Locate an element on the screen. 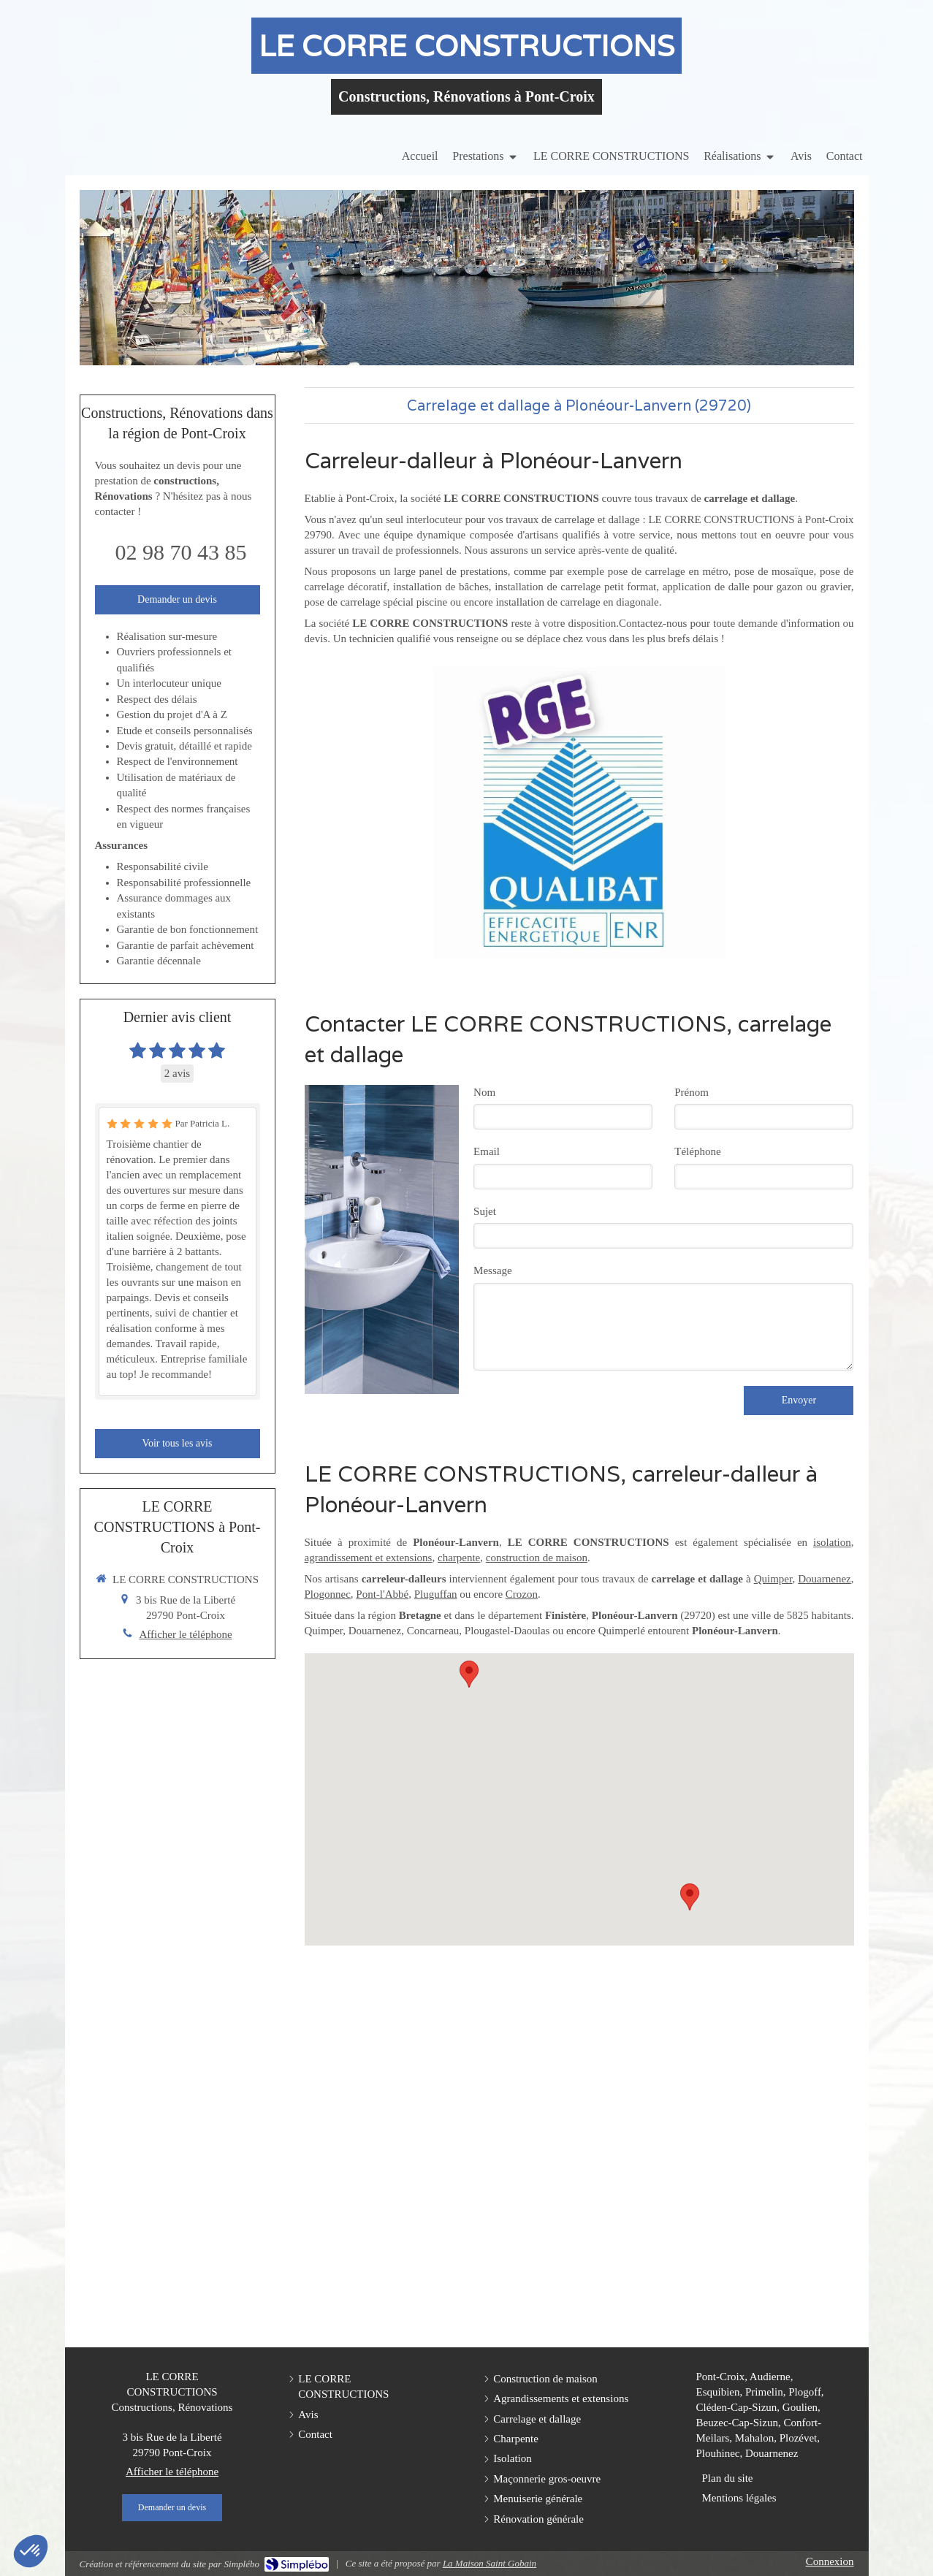  Connexion is located at coordinates (830, 2561).